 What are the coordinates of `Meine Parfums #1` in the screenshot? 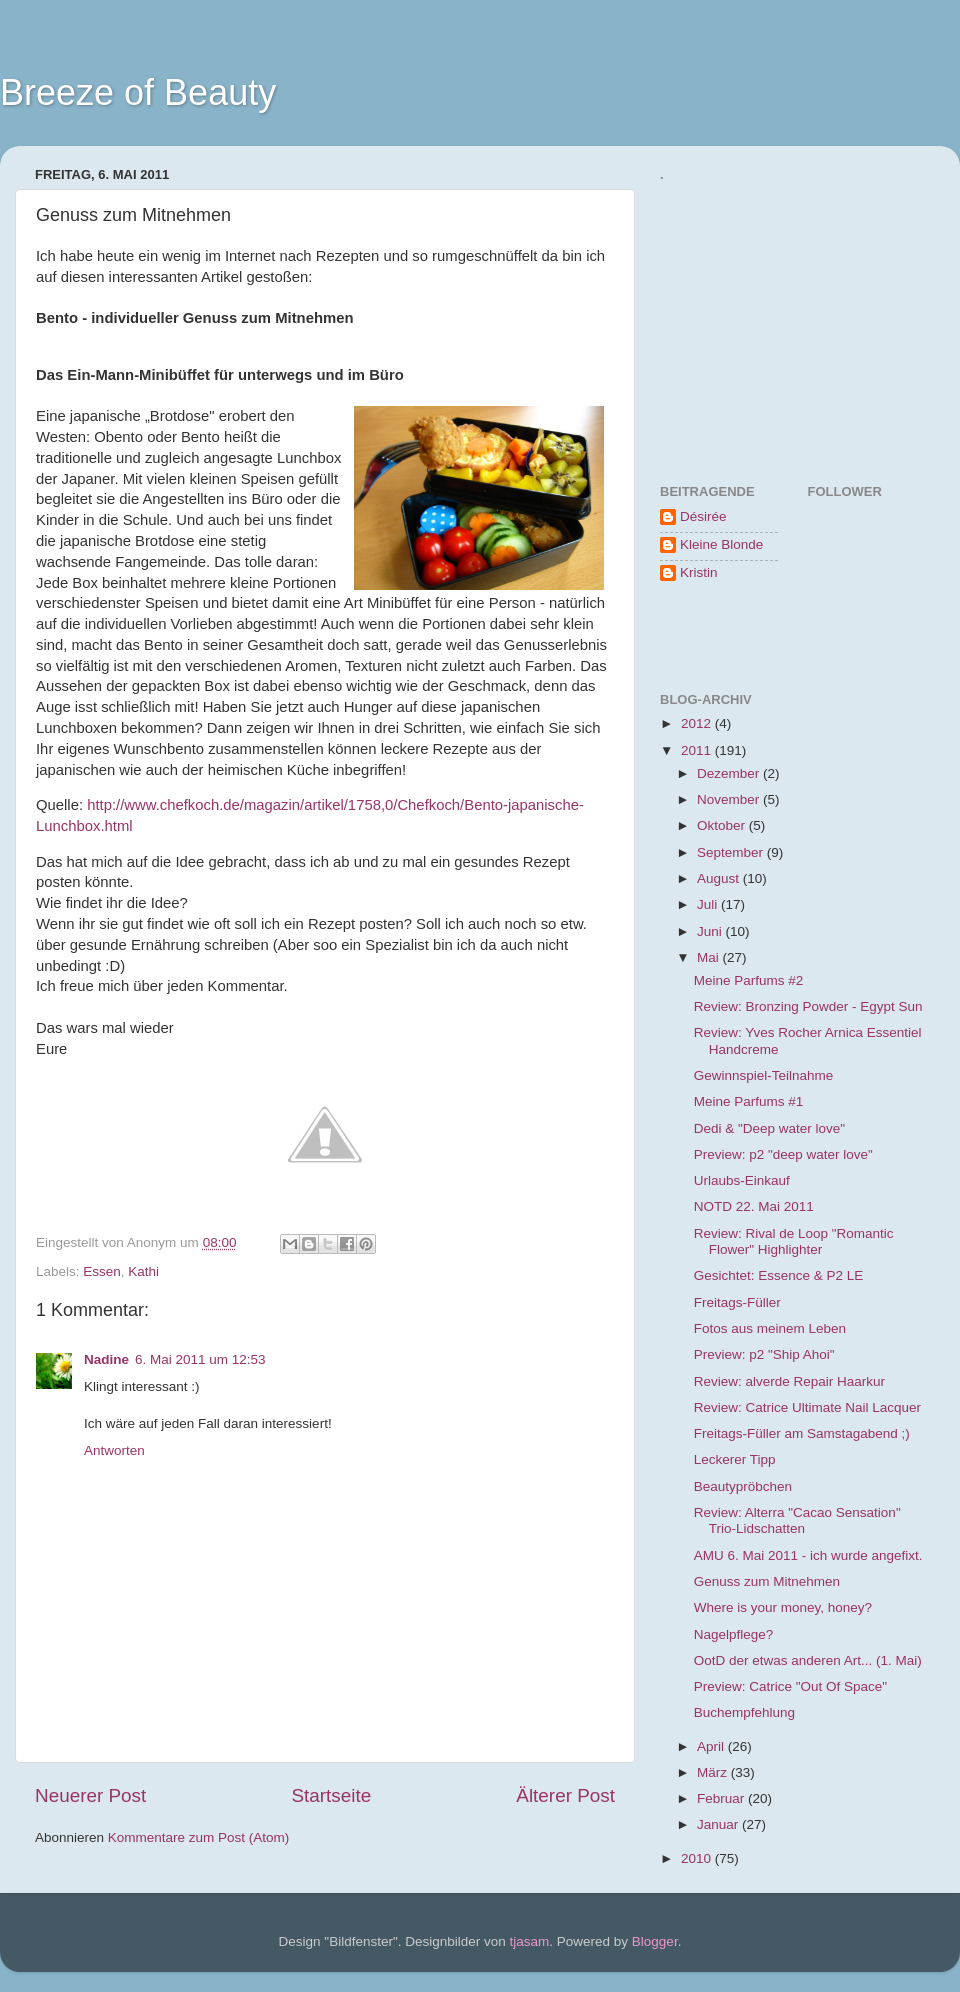 It's located at (749, 1101).